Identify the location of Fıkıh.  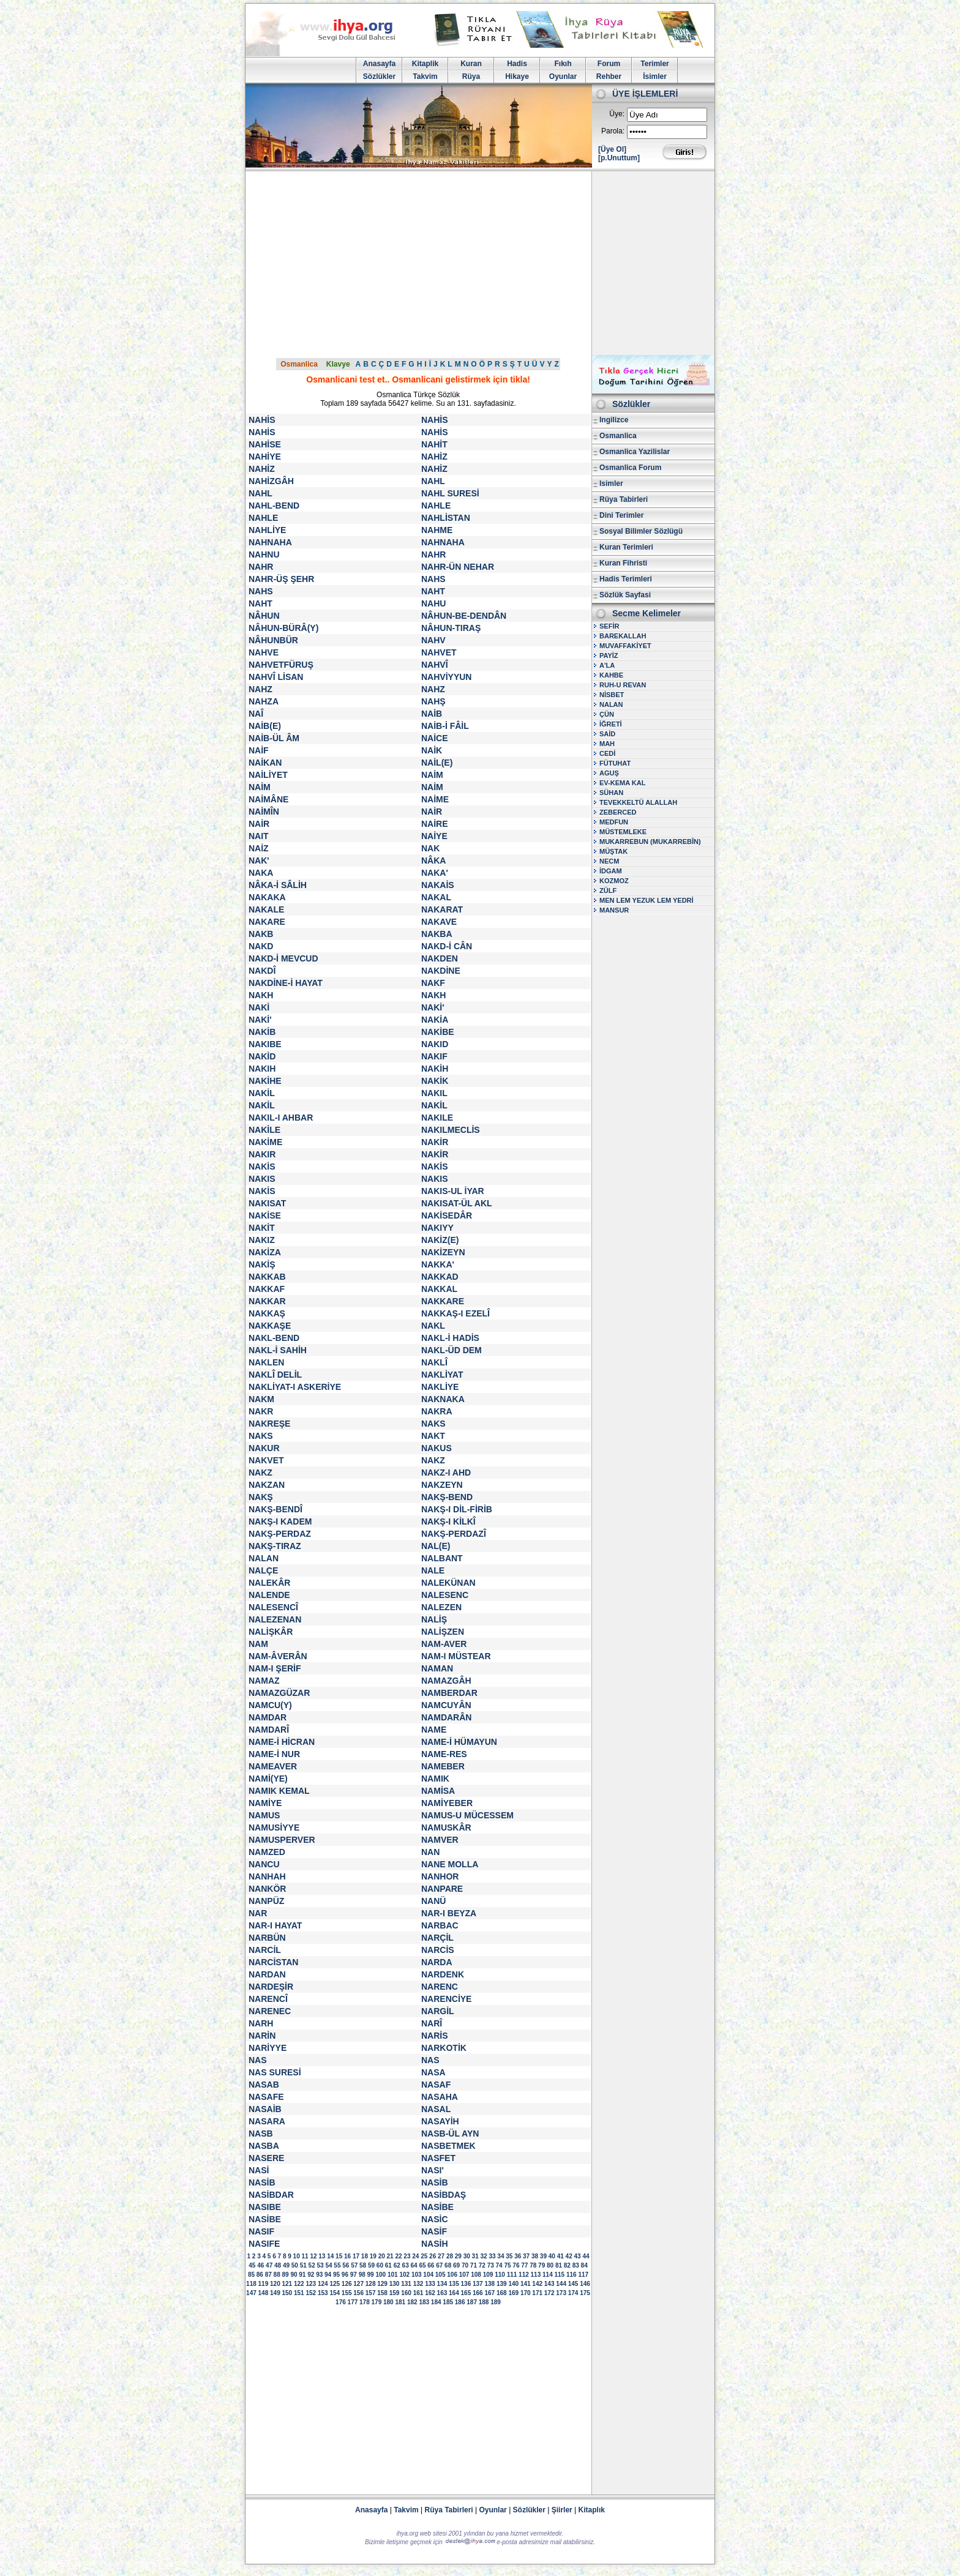
(562, 63).